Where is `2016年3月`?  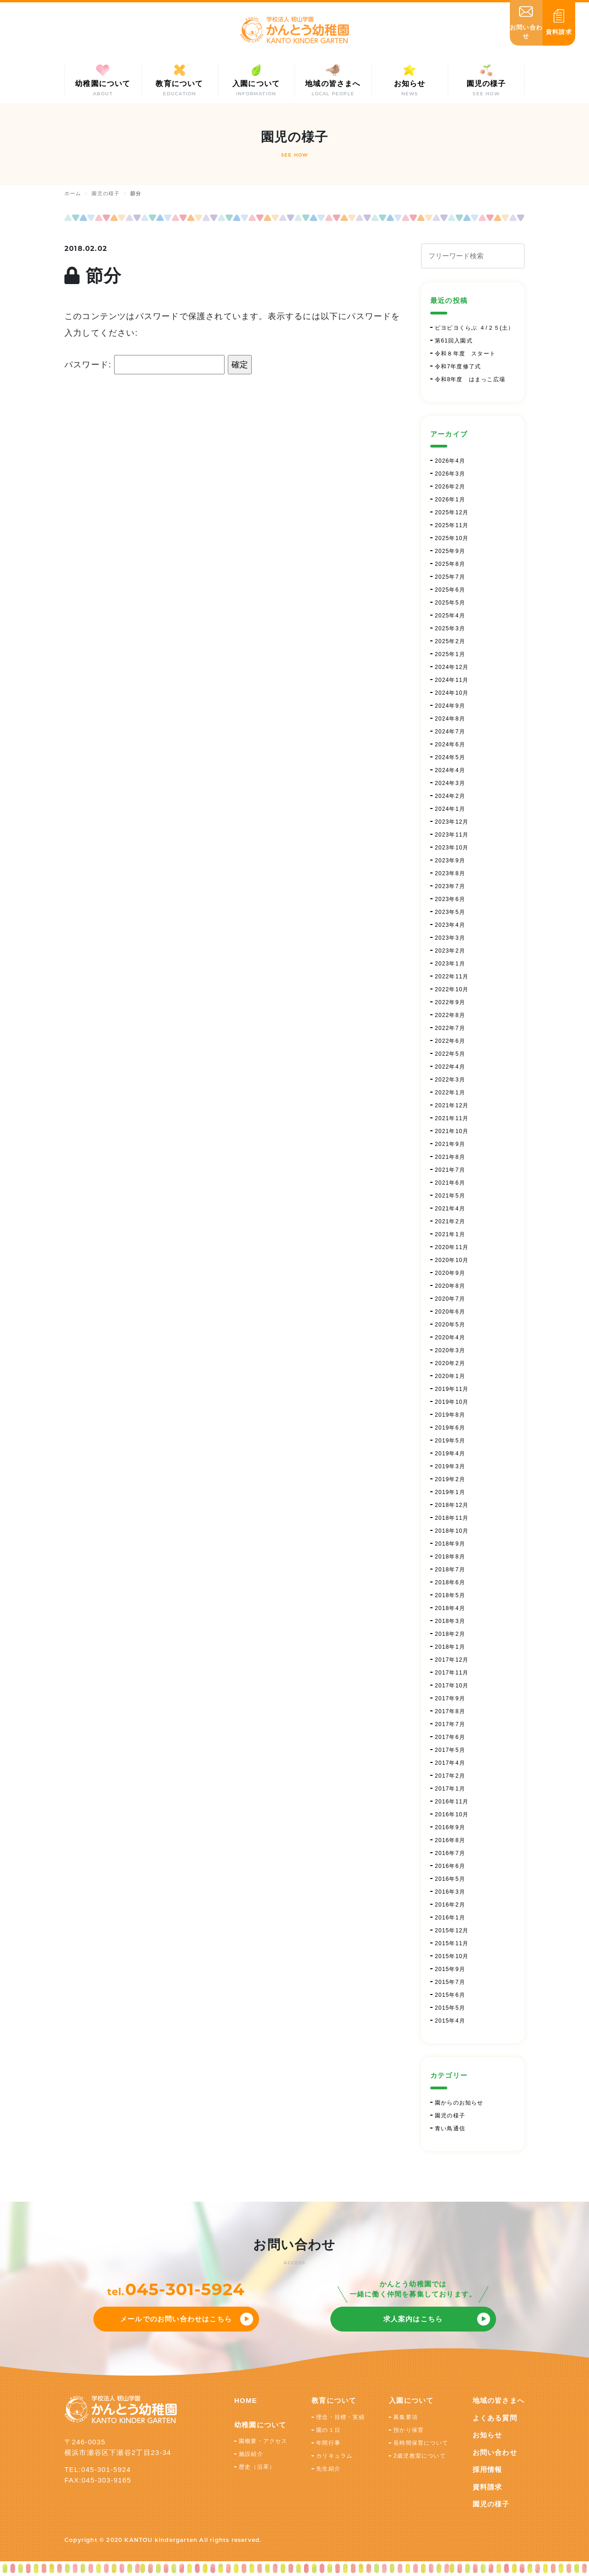
2016年3月 is located at coordinates (450, 1892).